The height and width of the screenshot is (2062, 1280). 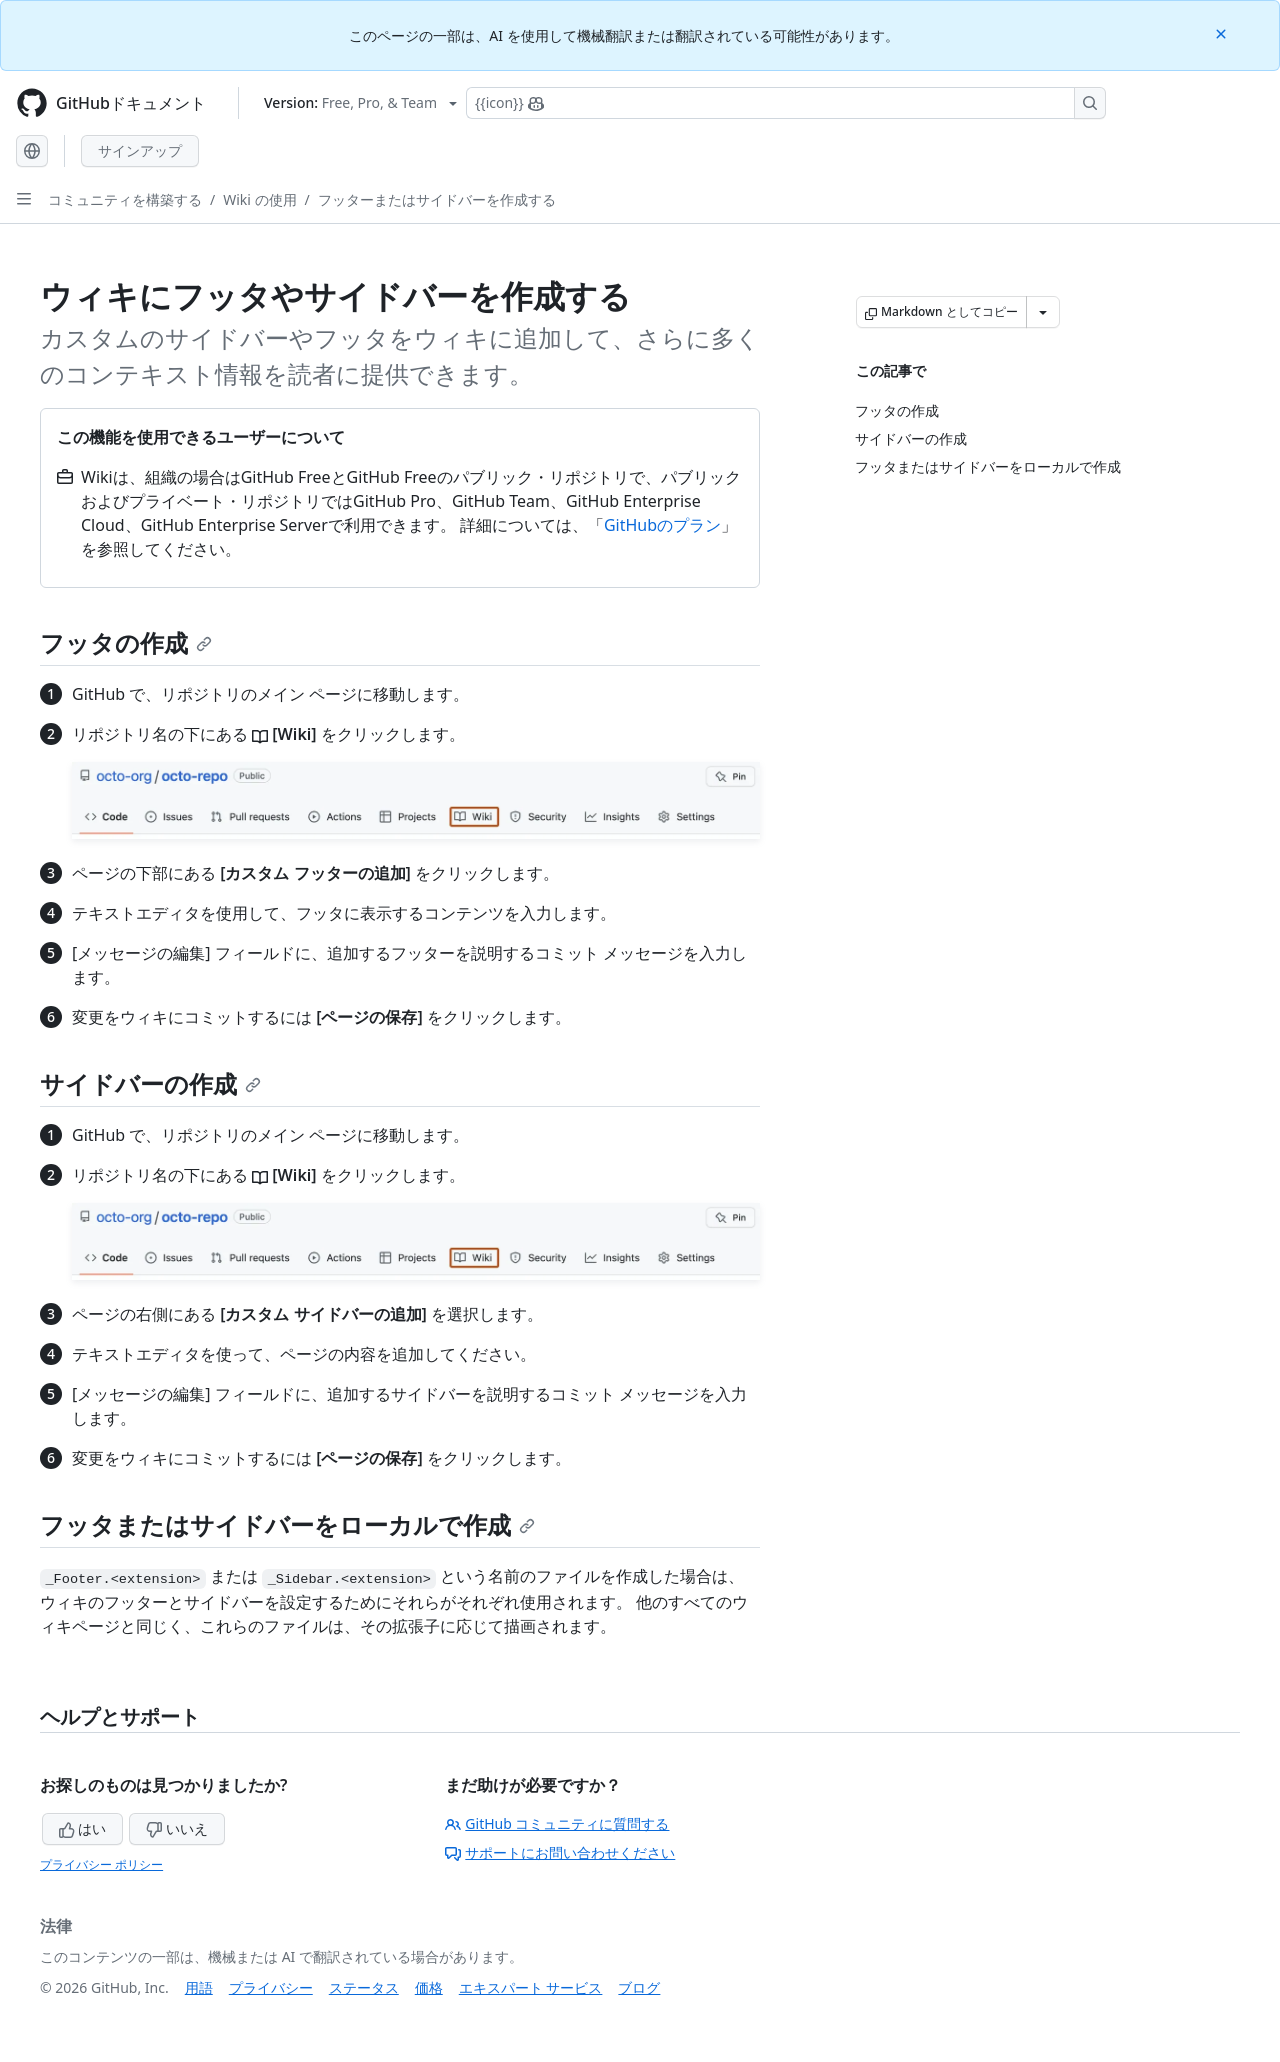 I want to click on [Copilotを検索または要求する], so click(x=786, y=103).